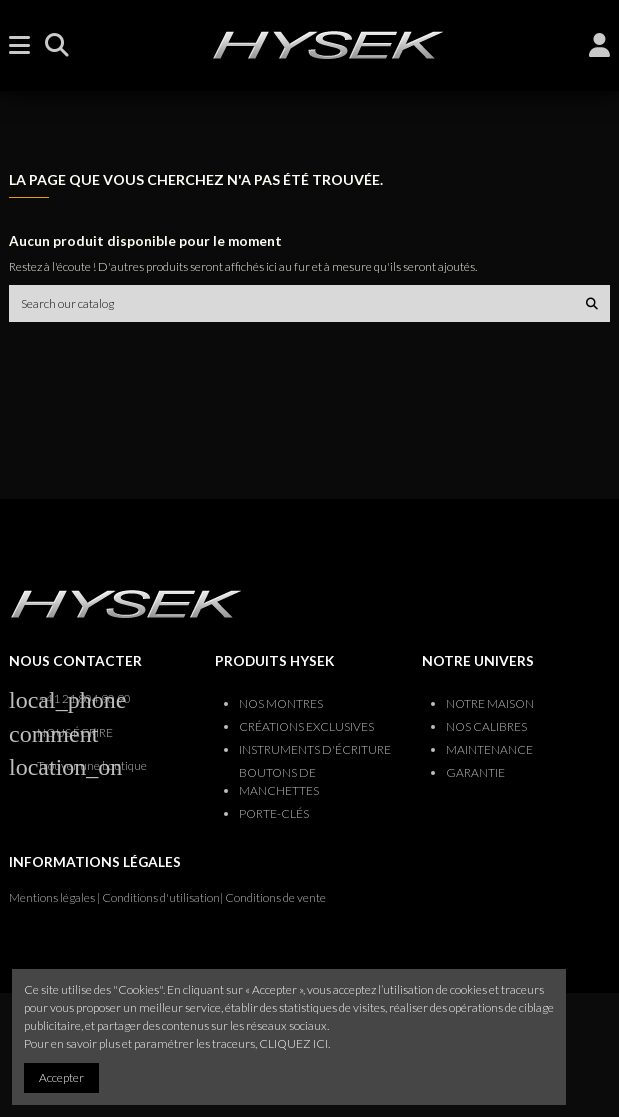  Describe the element at coordinates (475, 772) in the screenshot. I see `GARANTIE` at that location.